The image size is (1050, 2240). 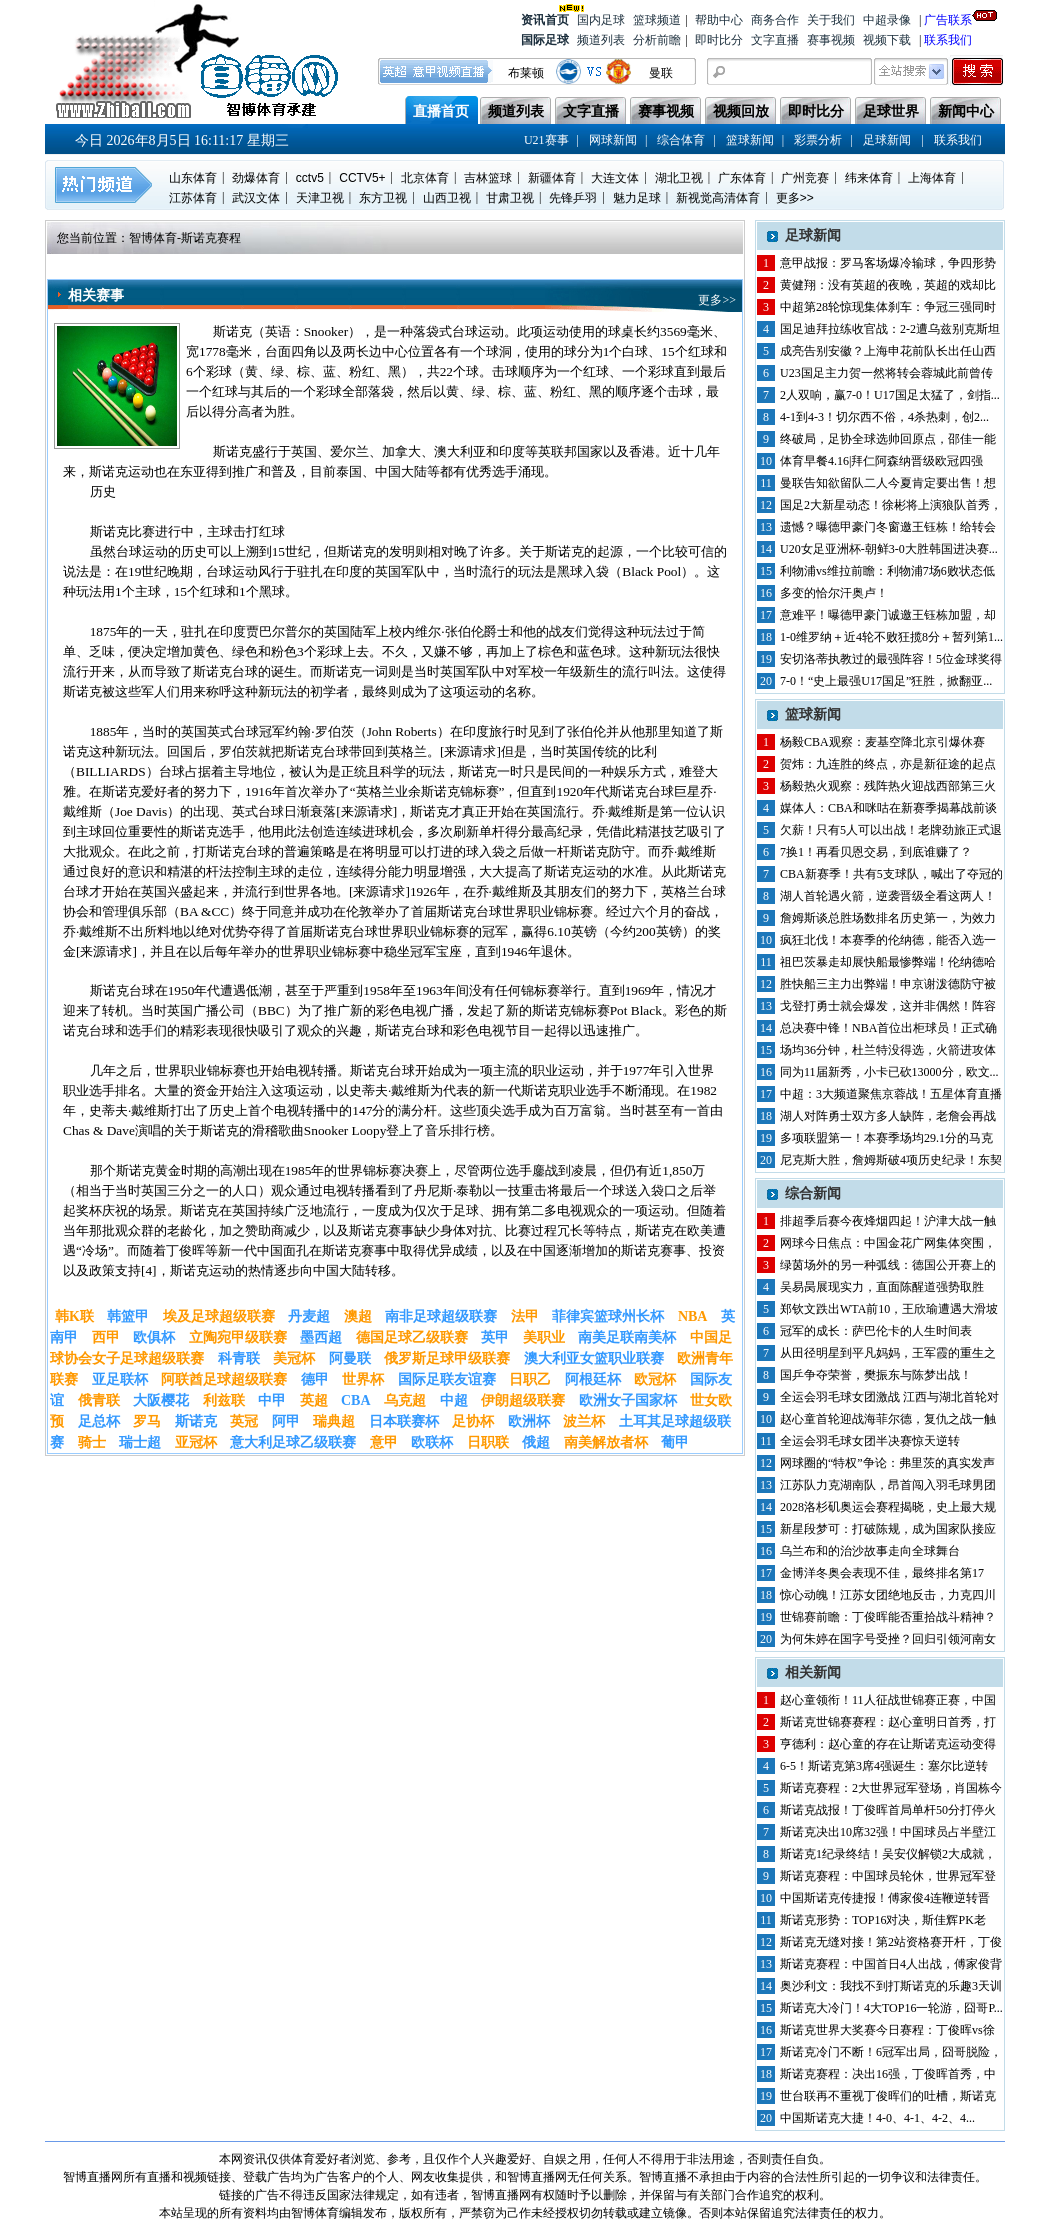 I want to click on 7-0！“史上最强U17国足”狂胜，掀翻亚..., so click(x=886, y=681).